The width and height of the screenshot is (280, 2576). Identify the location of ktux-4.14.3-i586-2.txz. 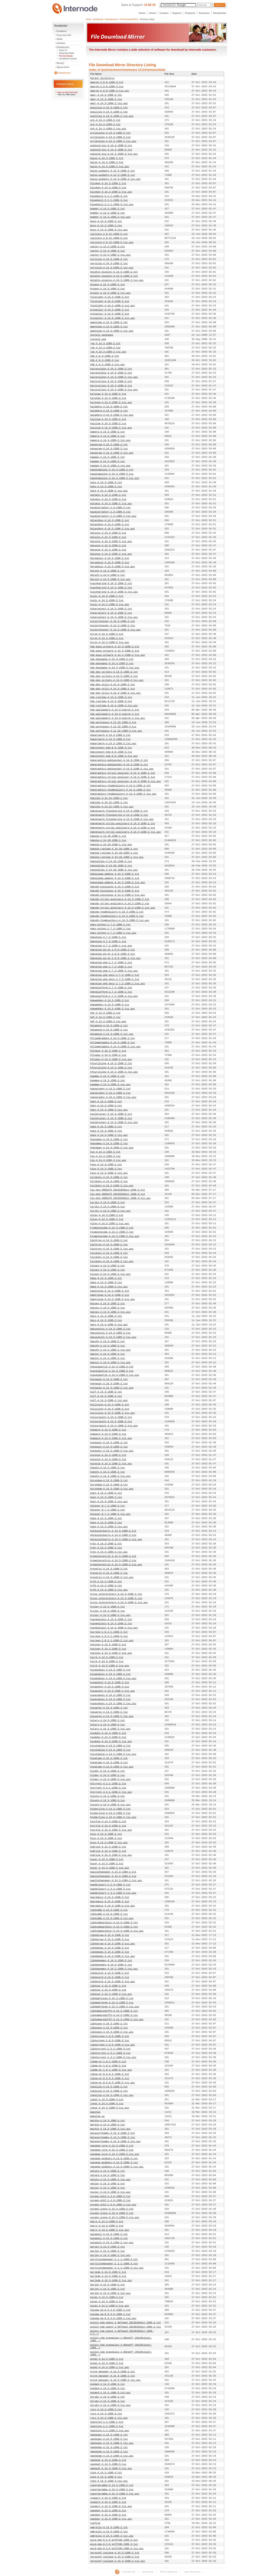
(106, 1838).